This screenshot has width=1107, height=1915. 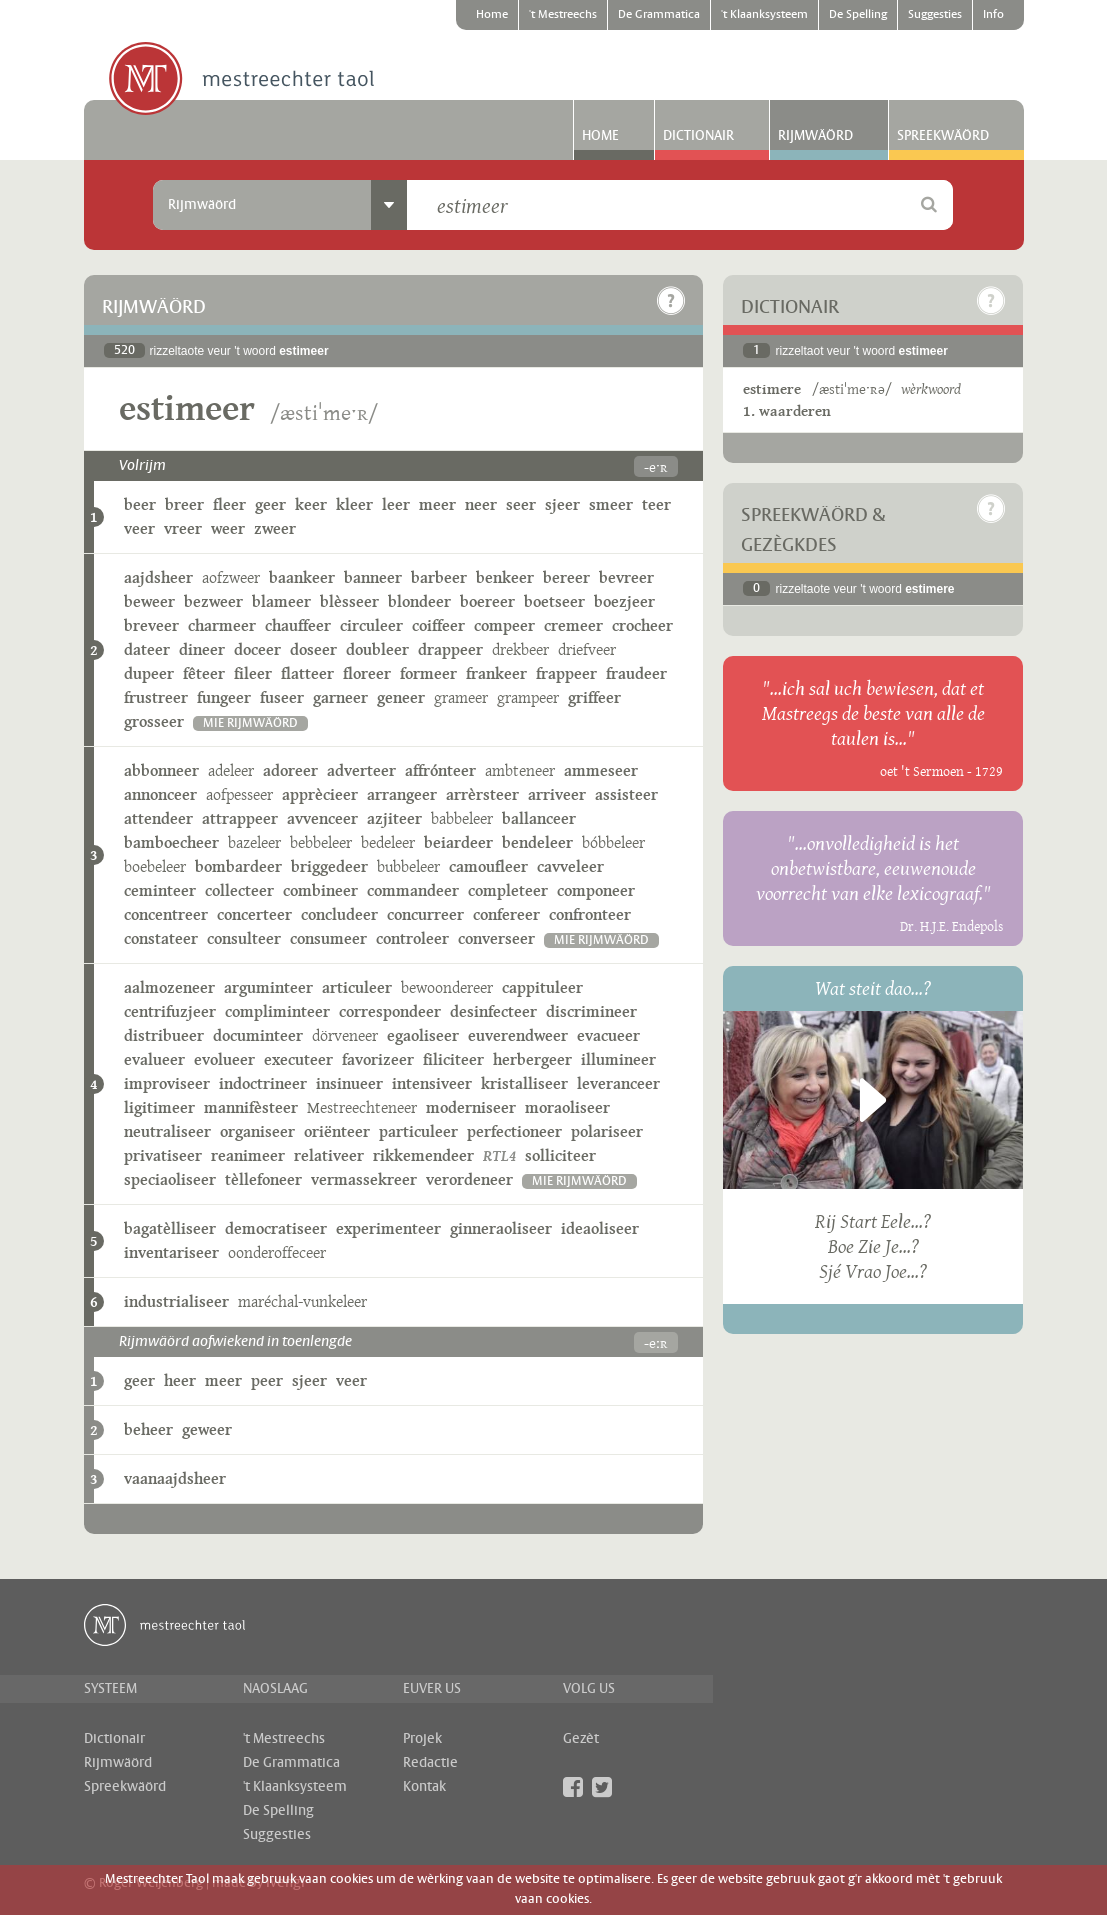 What do you see at coordinates (626, 577) in the screenshot?
I see `bevreer` at bounding box center [626, 577].